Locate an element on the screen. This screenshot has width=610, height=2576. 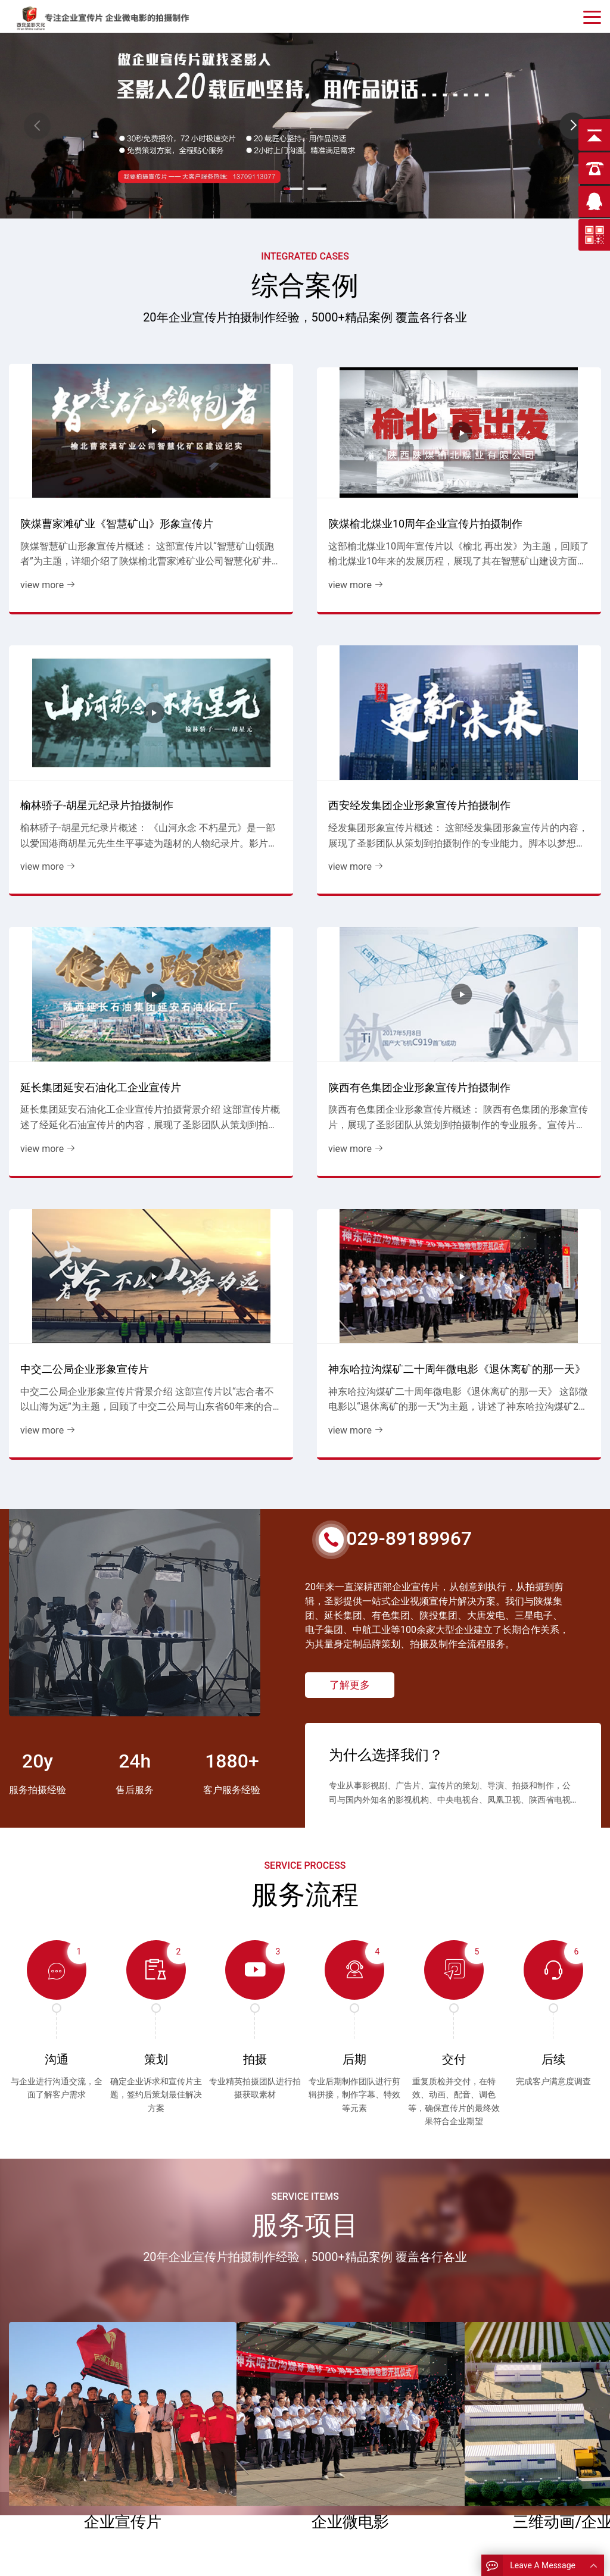
公司简介 is located at coordinates (34, 2434).